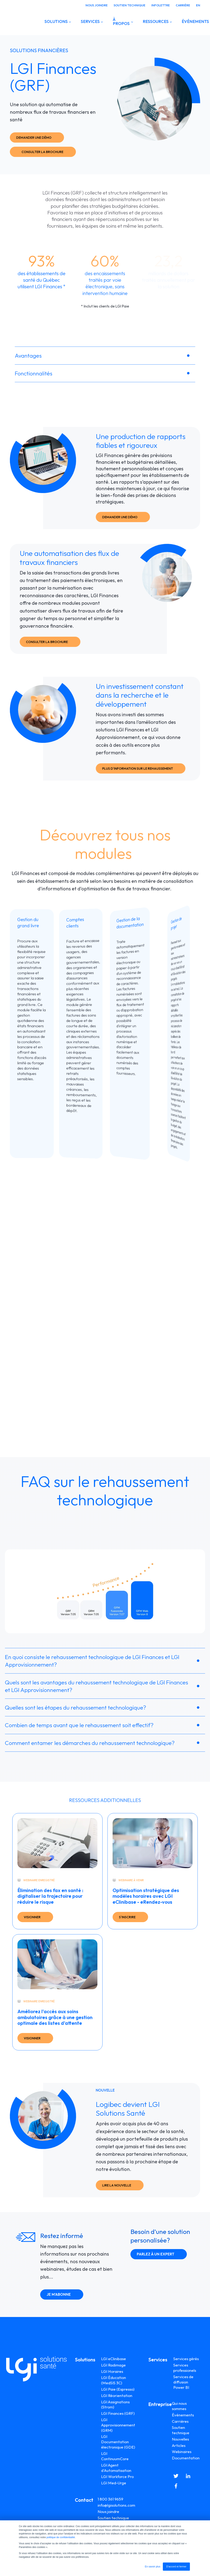 The height and width of the screenshot is (2576, 210). Describe the element at coordinates (183, 2416) in the screenshot. I see `Événements` at that location.